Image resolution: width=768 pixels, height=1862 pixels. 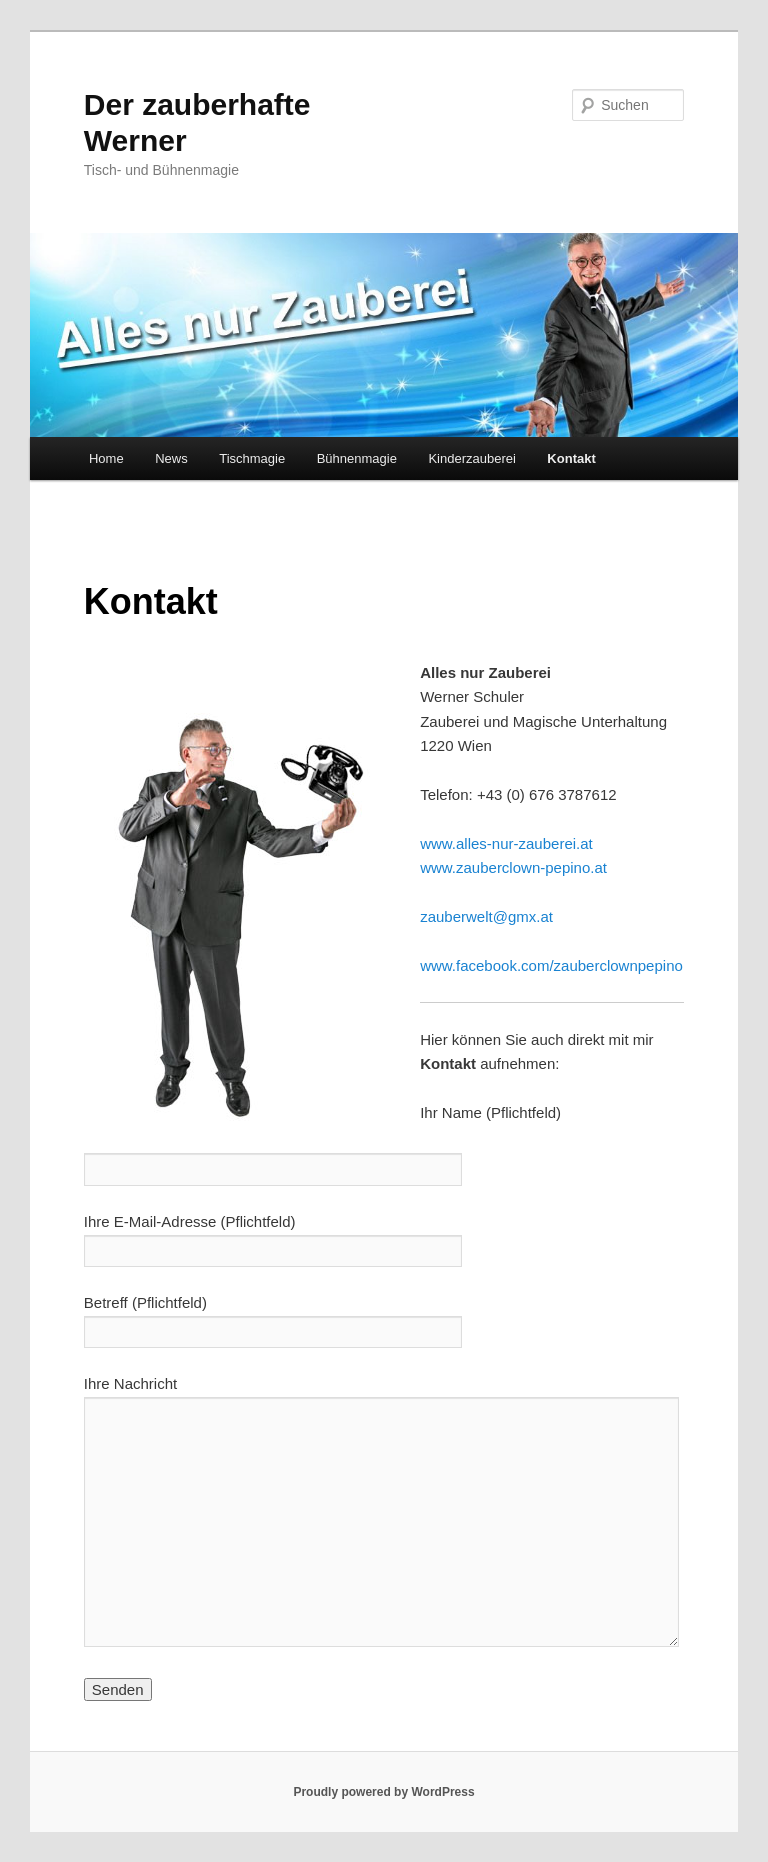 What do you see at coordinates (506, 843) in the screenshot?
I see `www.alles-nur-zauberei.at` at bounding box center [506, 843].